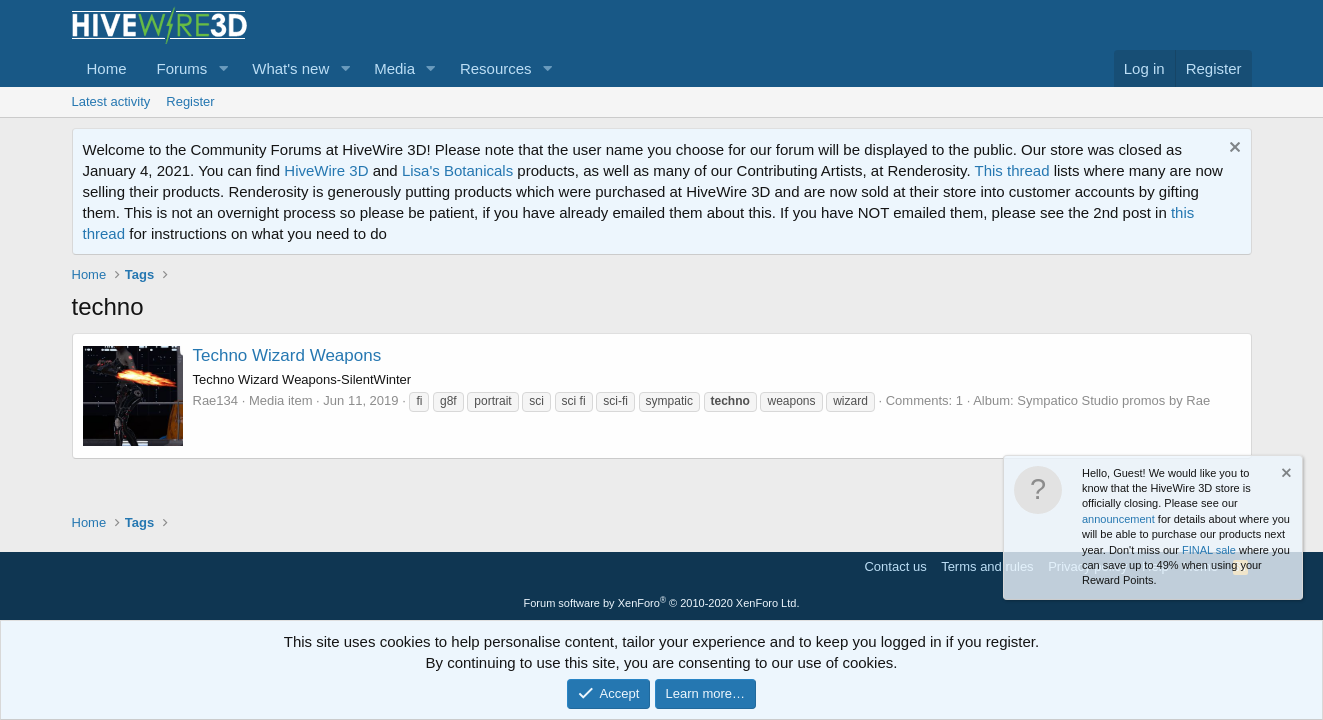 This screenshot has width=1323, height=720. Describe the element at coordinates (287, 355) in the screenshot. I see `Techno Wizard Weapons` at that location.